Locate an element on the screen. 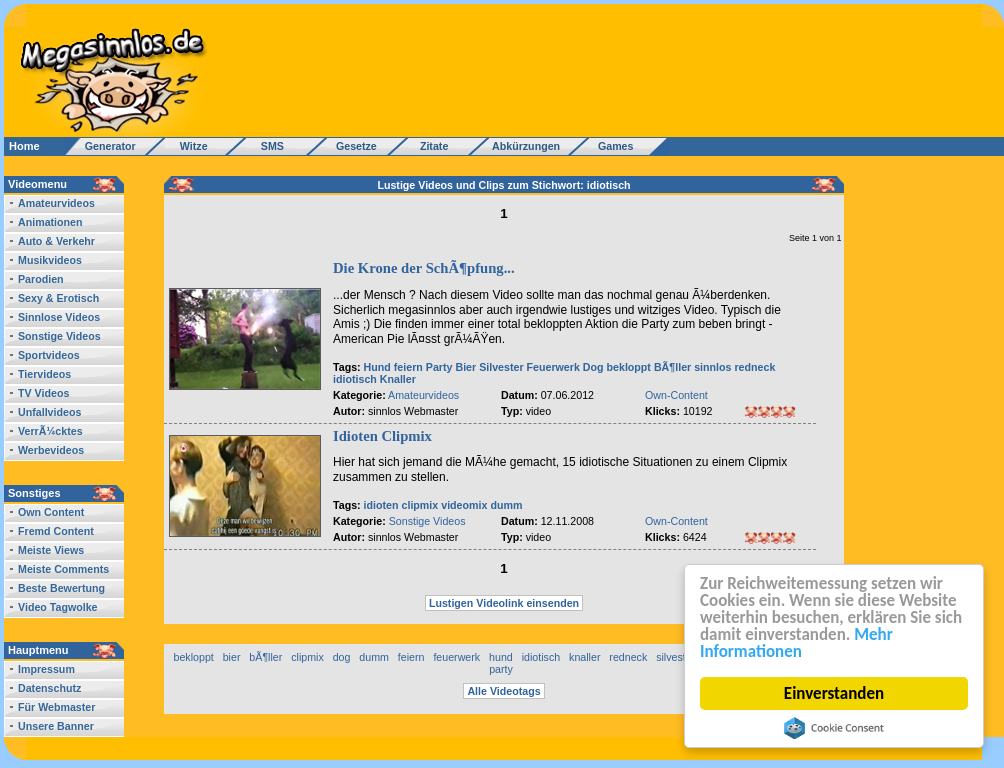 The width and height of the screenshot is (1004, 768). Alle Videotags is located at coordinates (503, 691).